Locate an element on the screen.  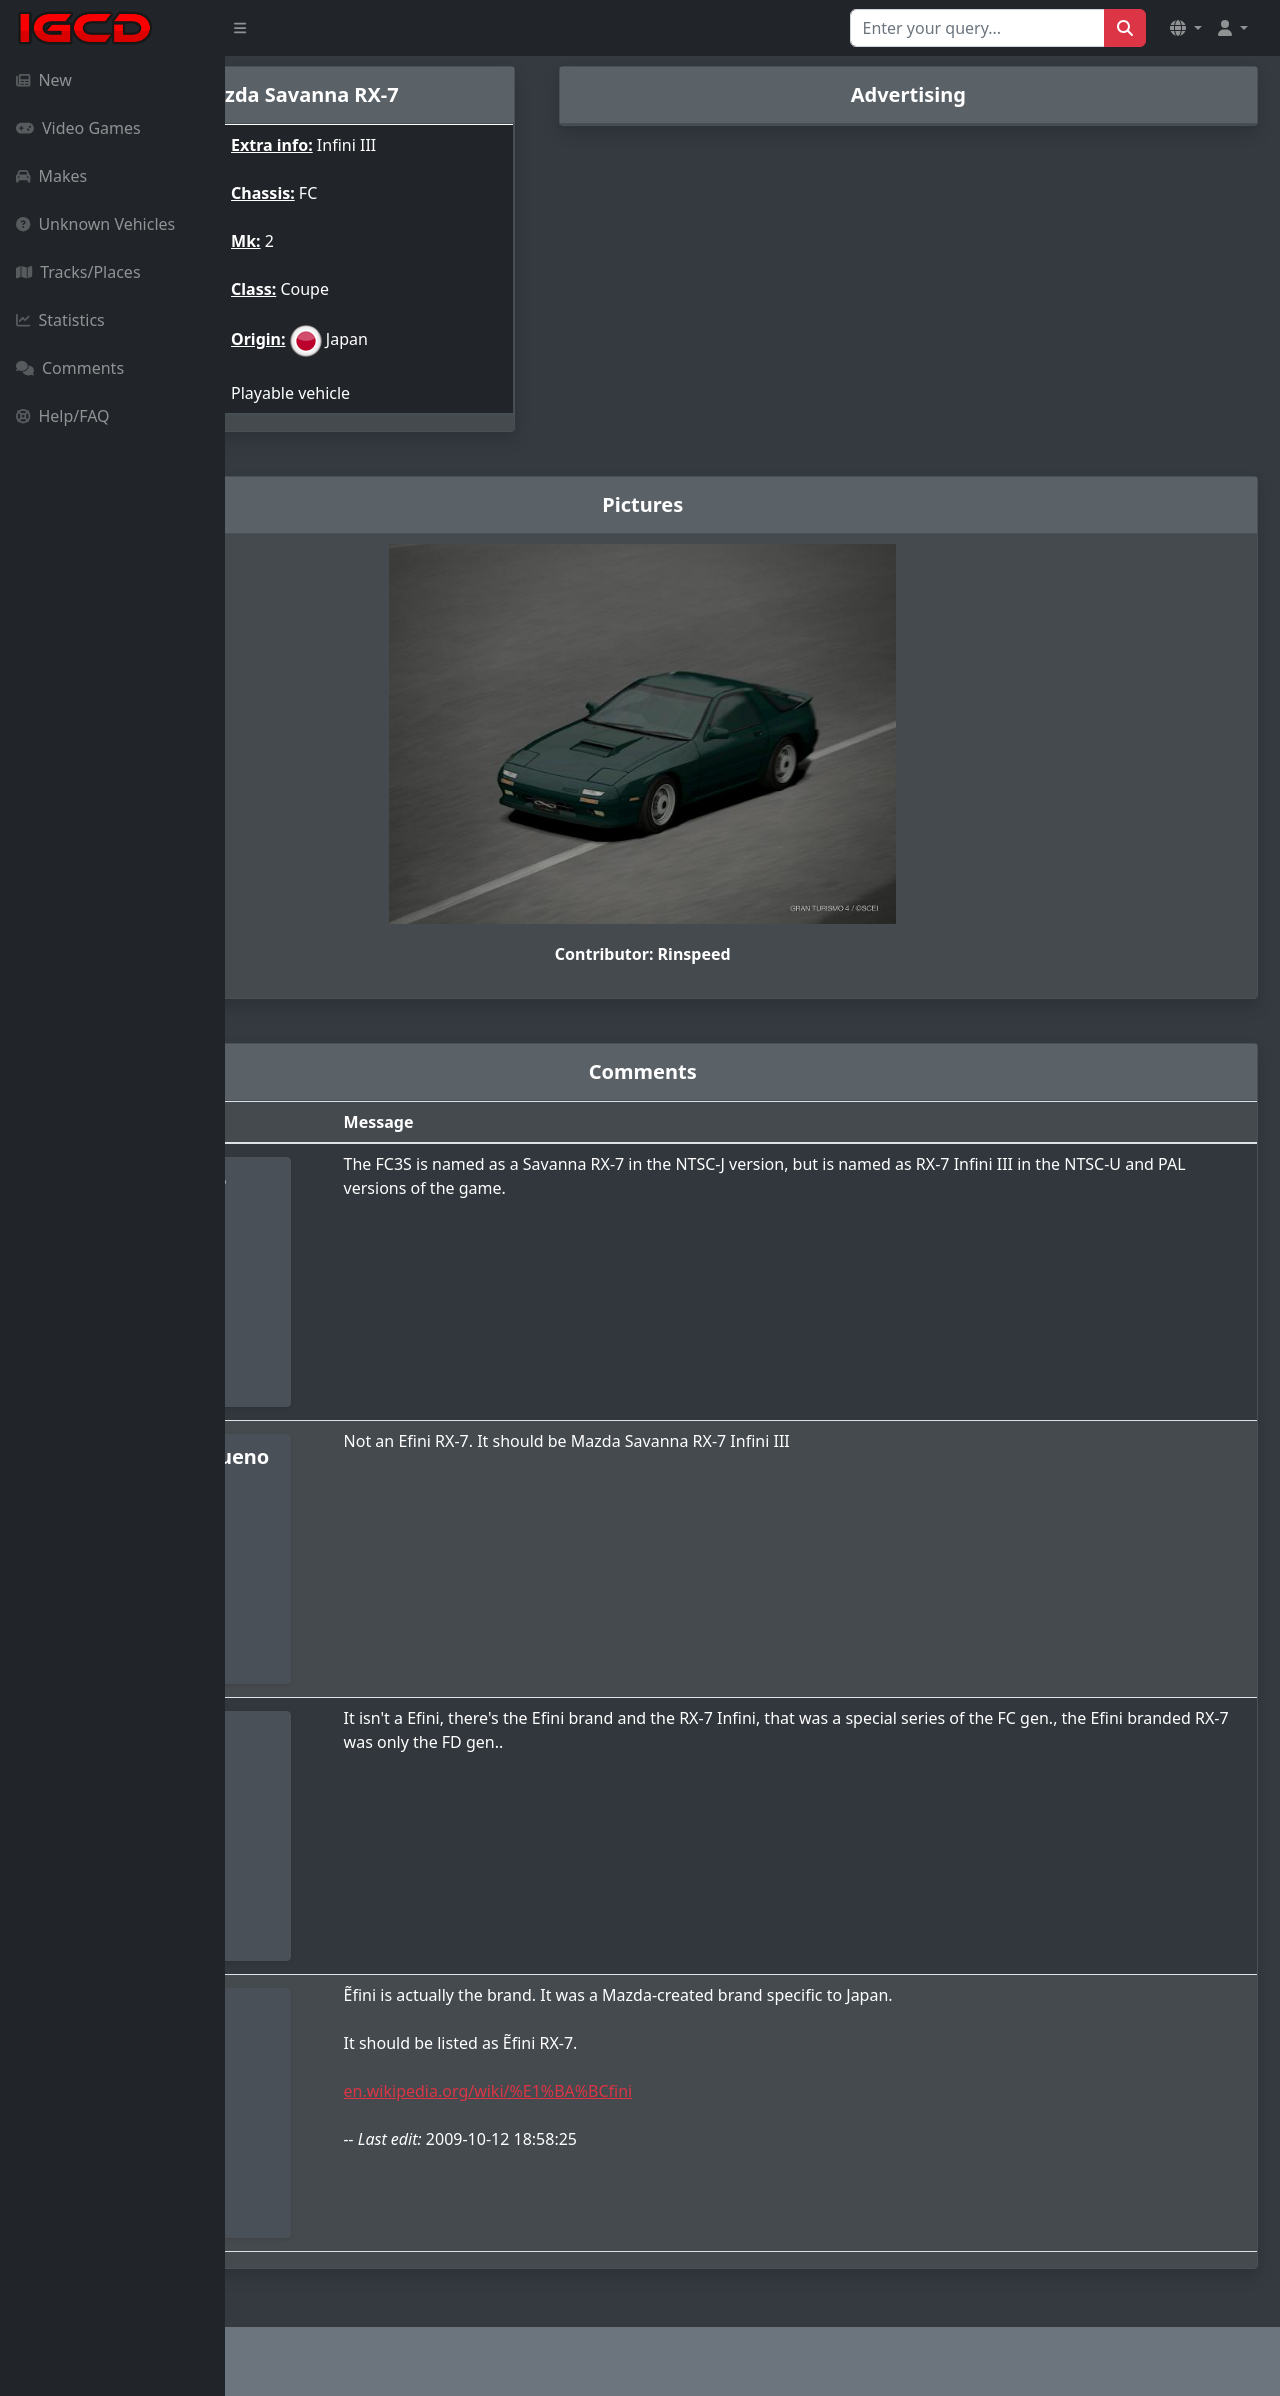
Comments is located at coordinates (70, 368).